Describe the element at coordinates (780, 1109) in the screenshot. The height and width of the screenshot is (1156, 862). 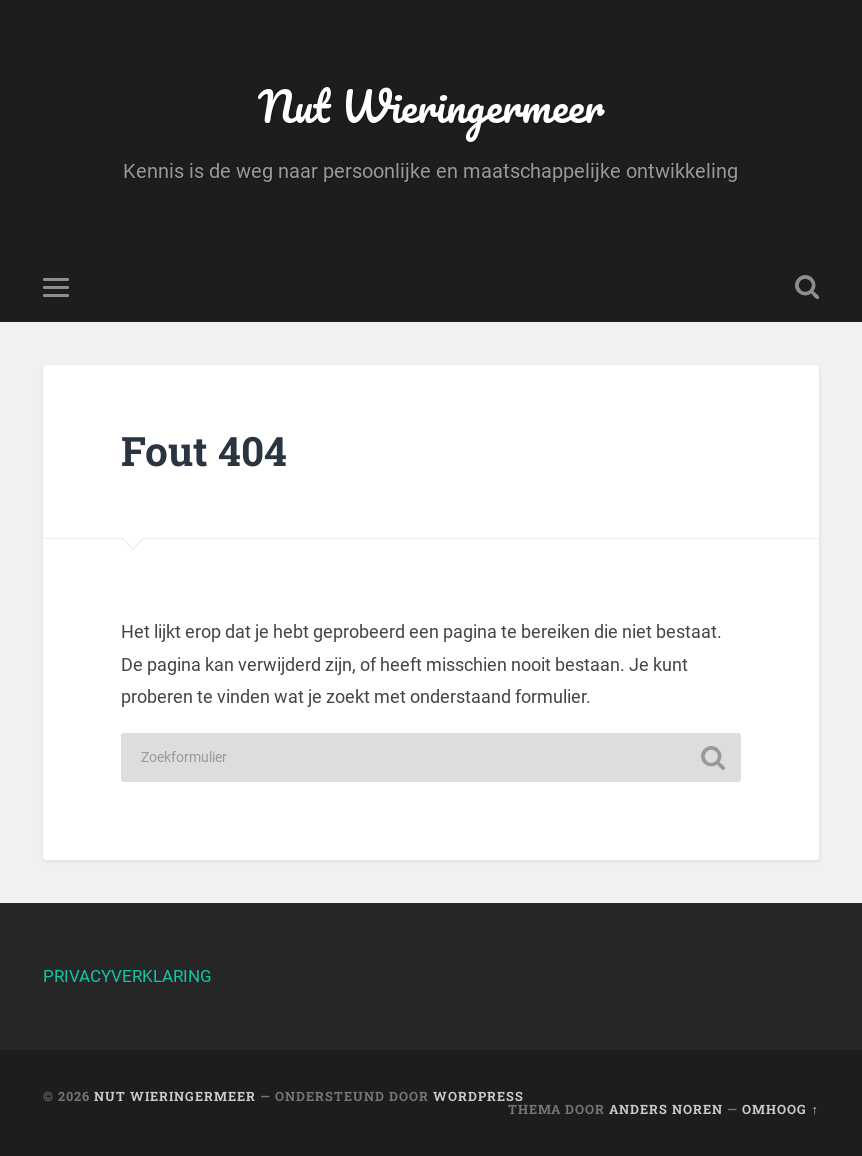
I see `Omhoog ↑` at that location.